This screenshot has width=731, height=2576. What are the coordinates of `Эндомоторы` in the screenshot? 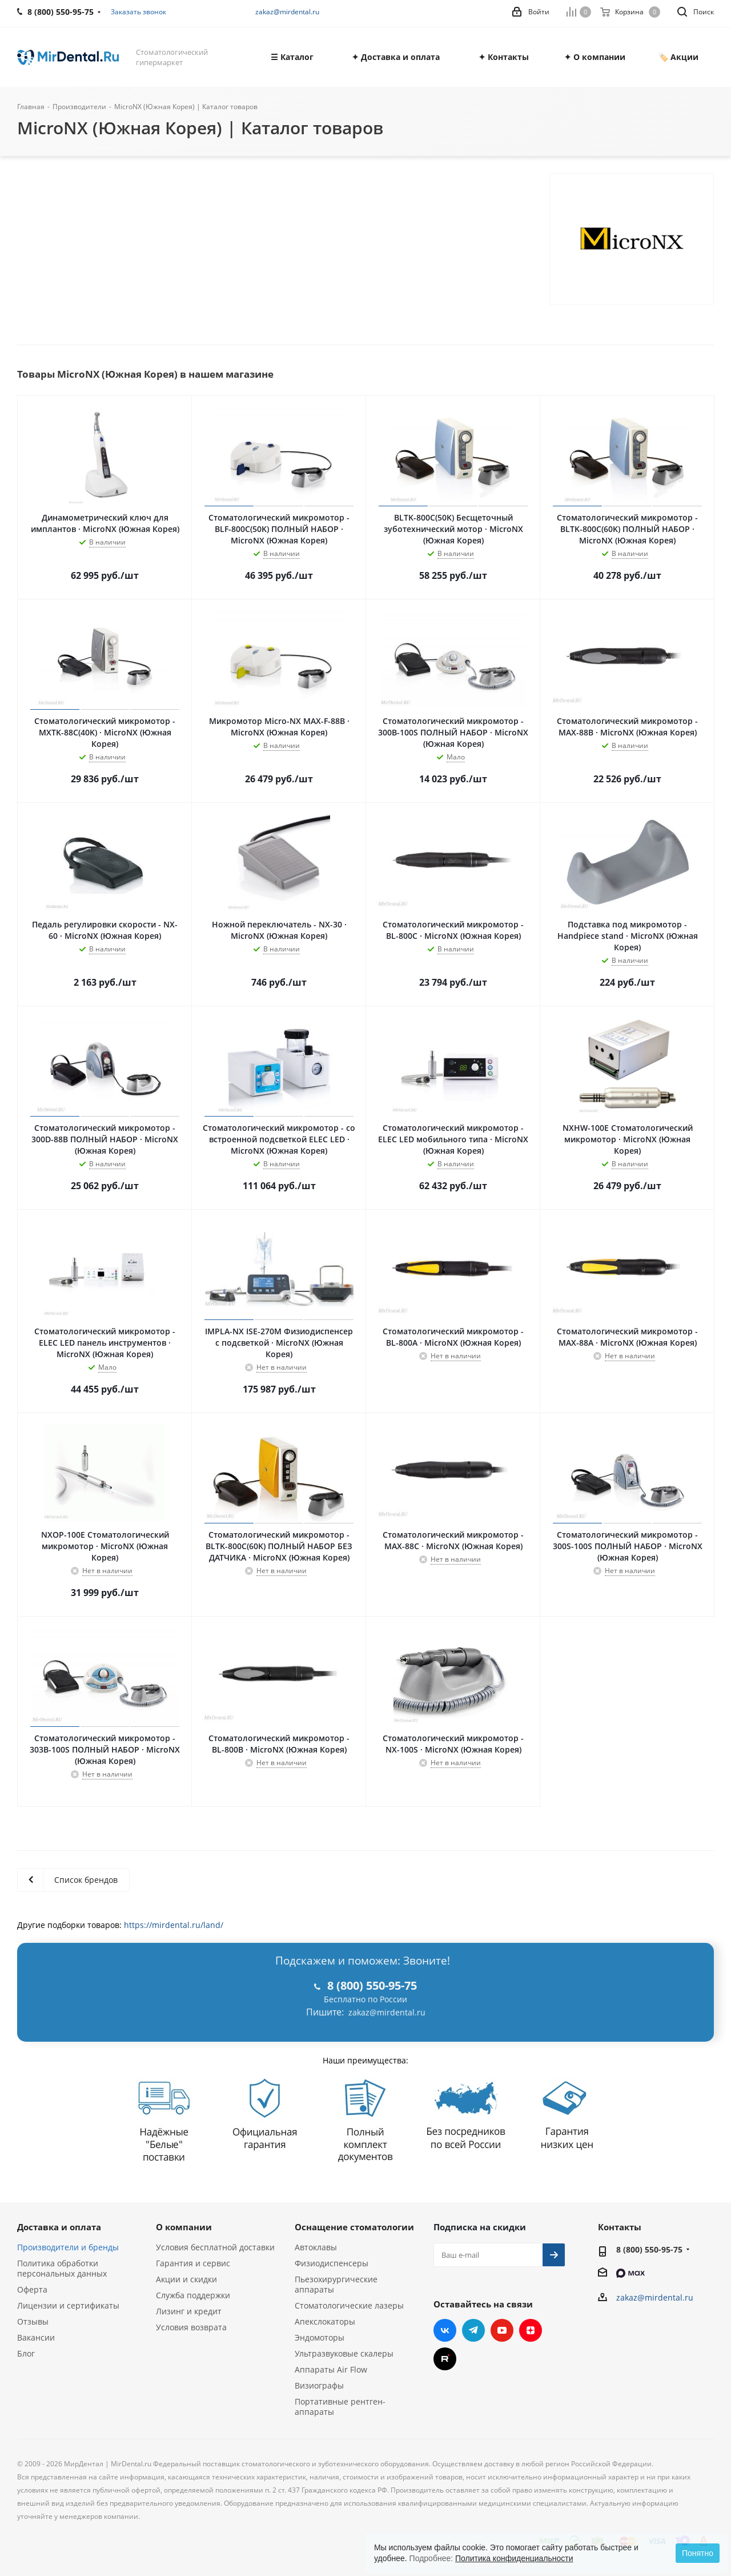 It's located at (319, 2337).